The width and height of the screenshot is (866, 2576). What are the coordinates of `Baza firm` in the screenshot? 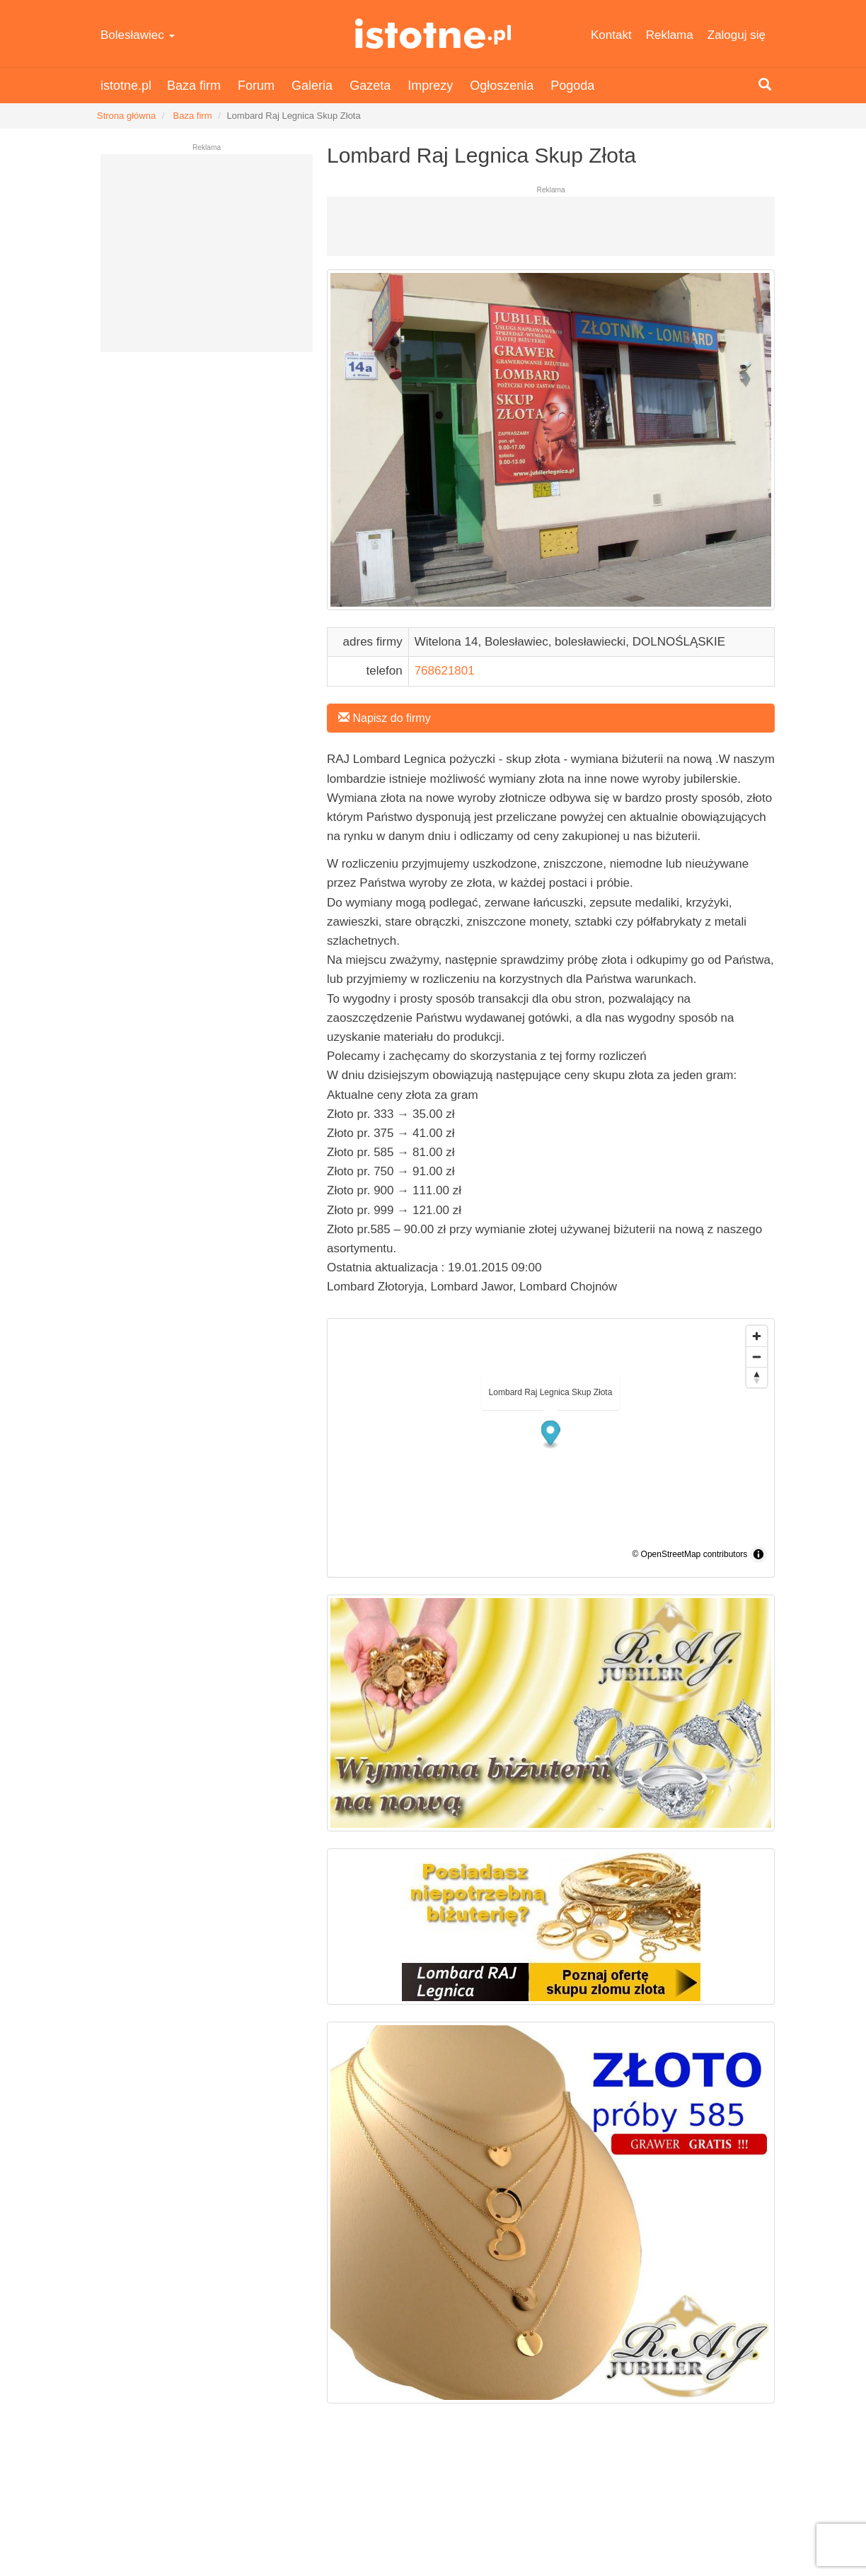 It's located at (194, 85).